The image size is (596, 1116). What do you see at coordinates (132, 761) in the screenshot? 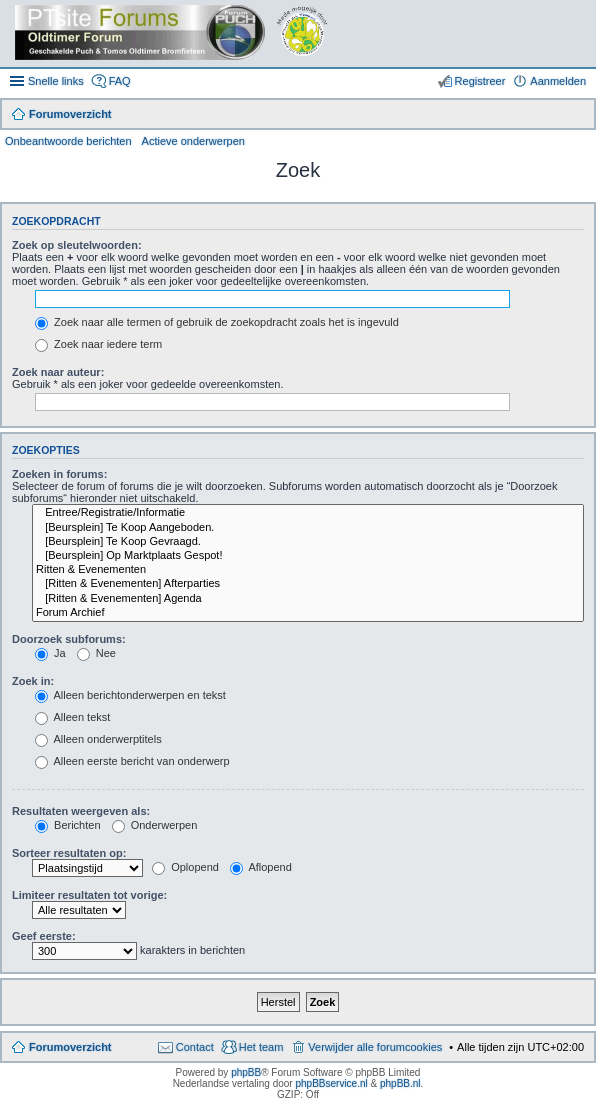
I see `Alleen eerste bericht van onderwerp` at bounding box center [132, 761].